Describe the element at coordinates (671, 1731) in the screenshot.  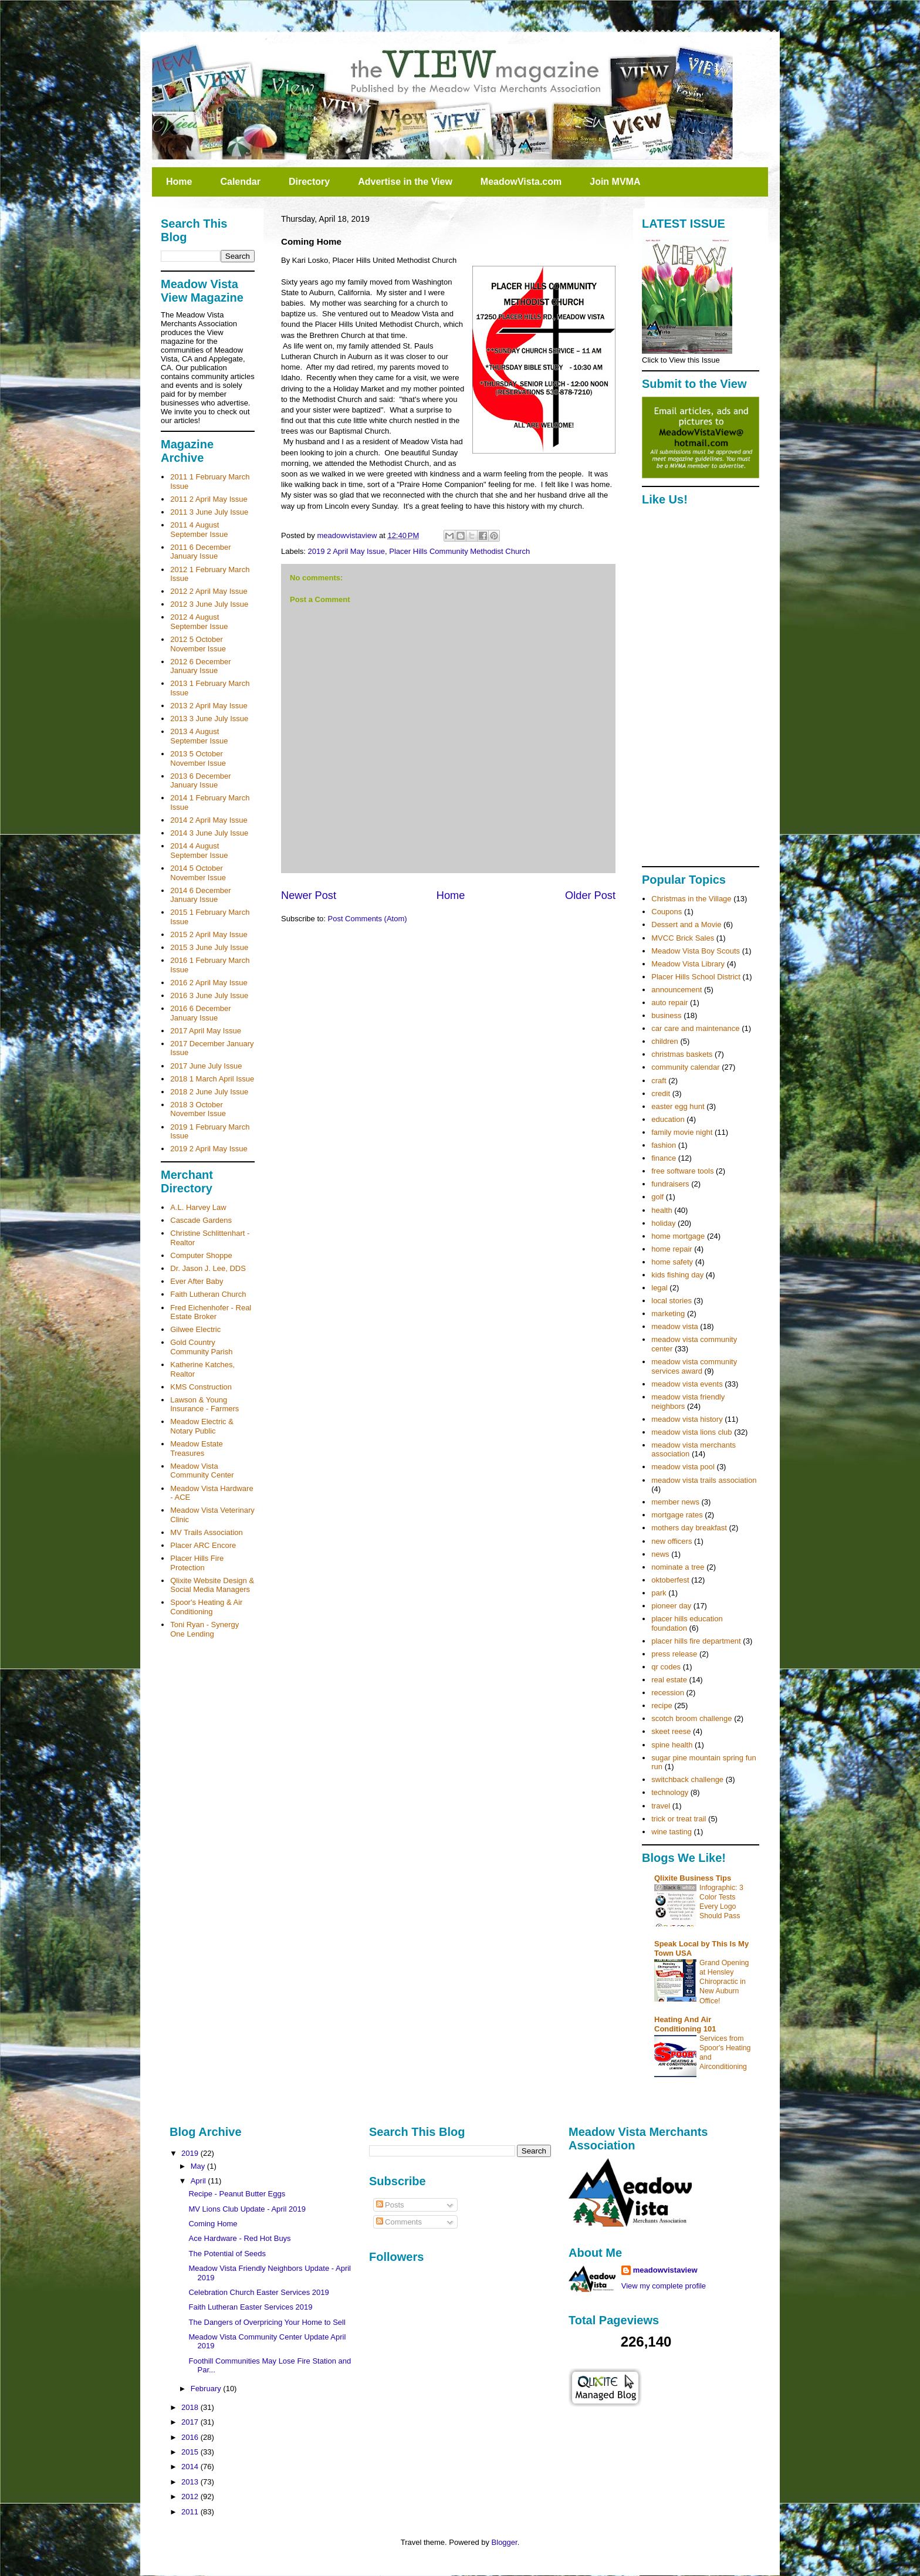
I see `skeet reese` at that location.